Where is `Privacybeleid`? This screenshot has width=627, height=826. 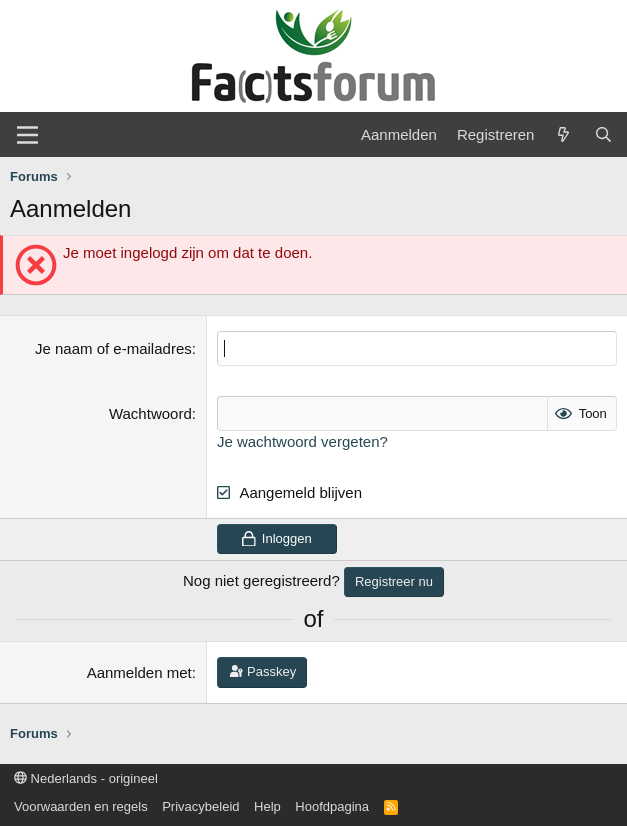 Privacybeleid is located at coordinates (200, 806).